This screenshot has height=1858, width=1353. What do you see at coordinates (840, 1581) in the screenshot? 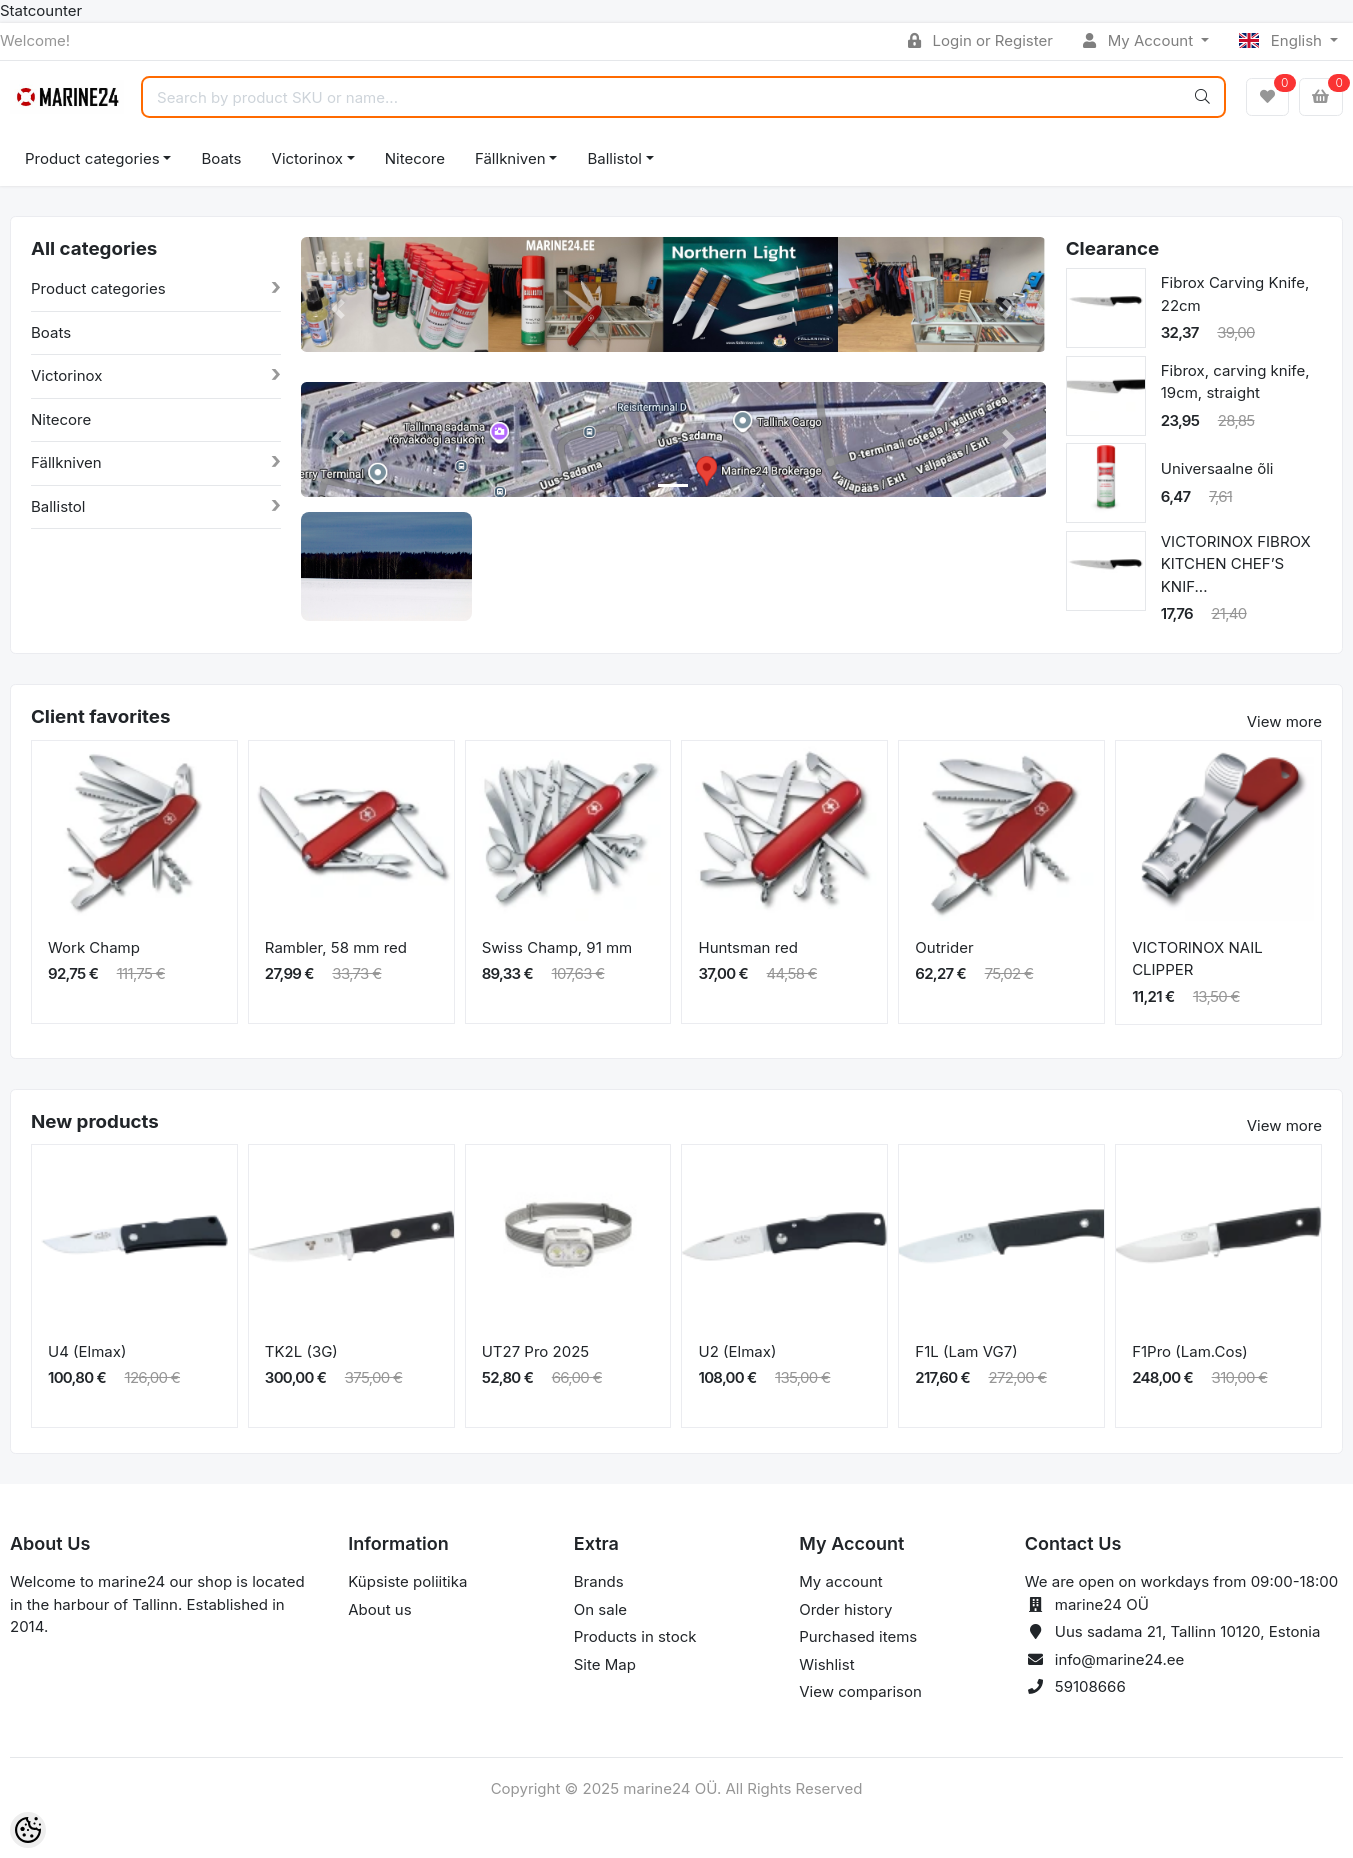
I see `My account` at bounding box center [840, 1581].